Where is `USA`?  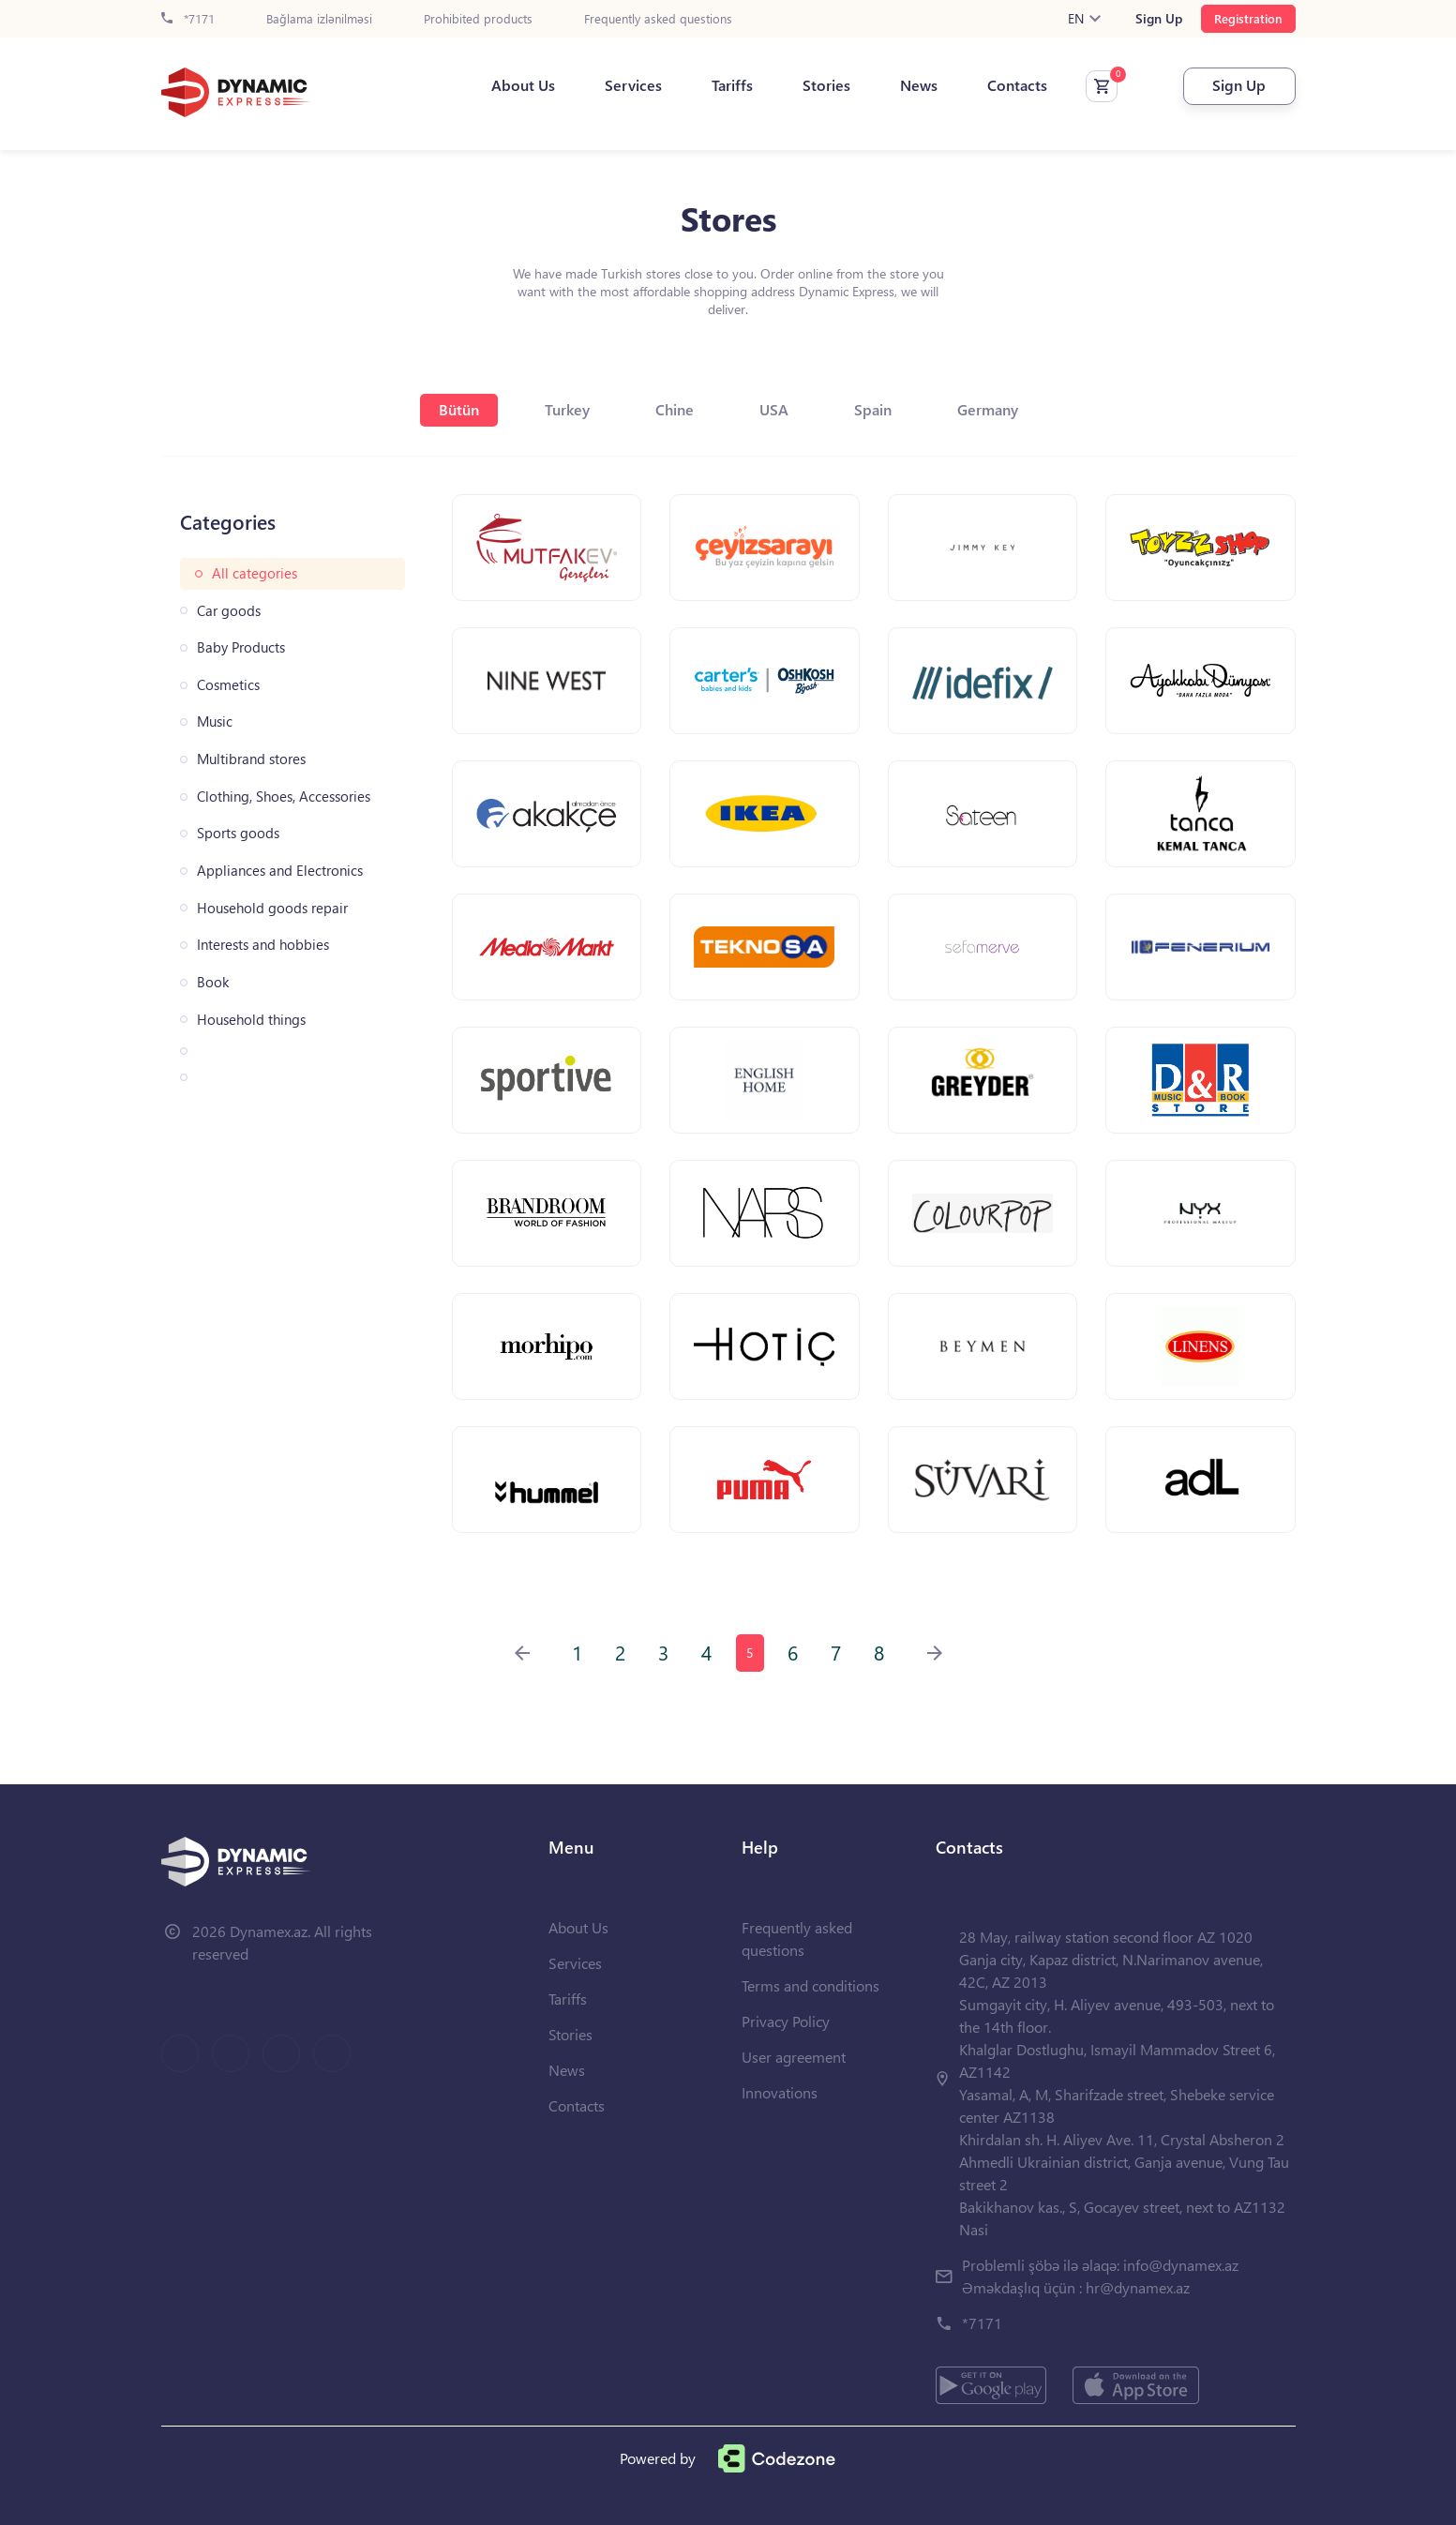 USA is located at coordinates (773, 409).